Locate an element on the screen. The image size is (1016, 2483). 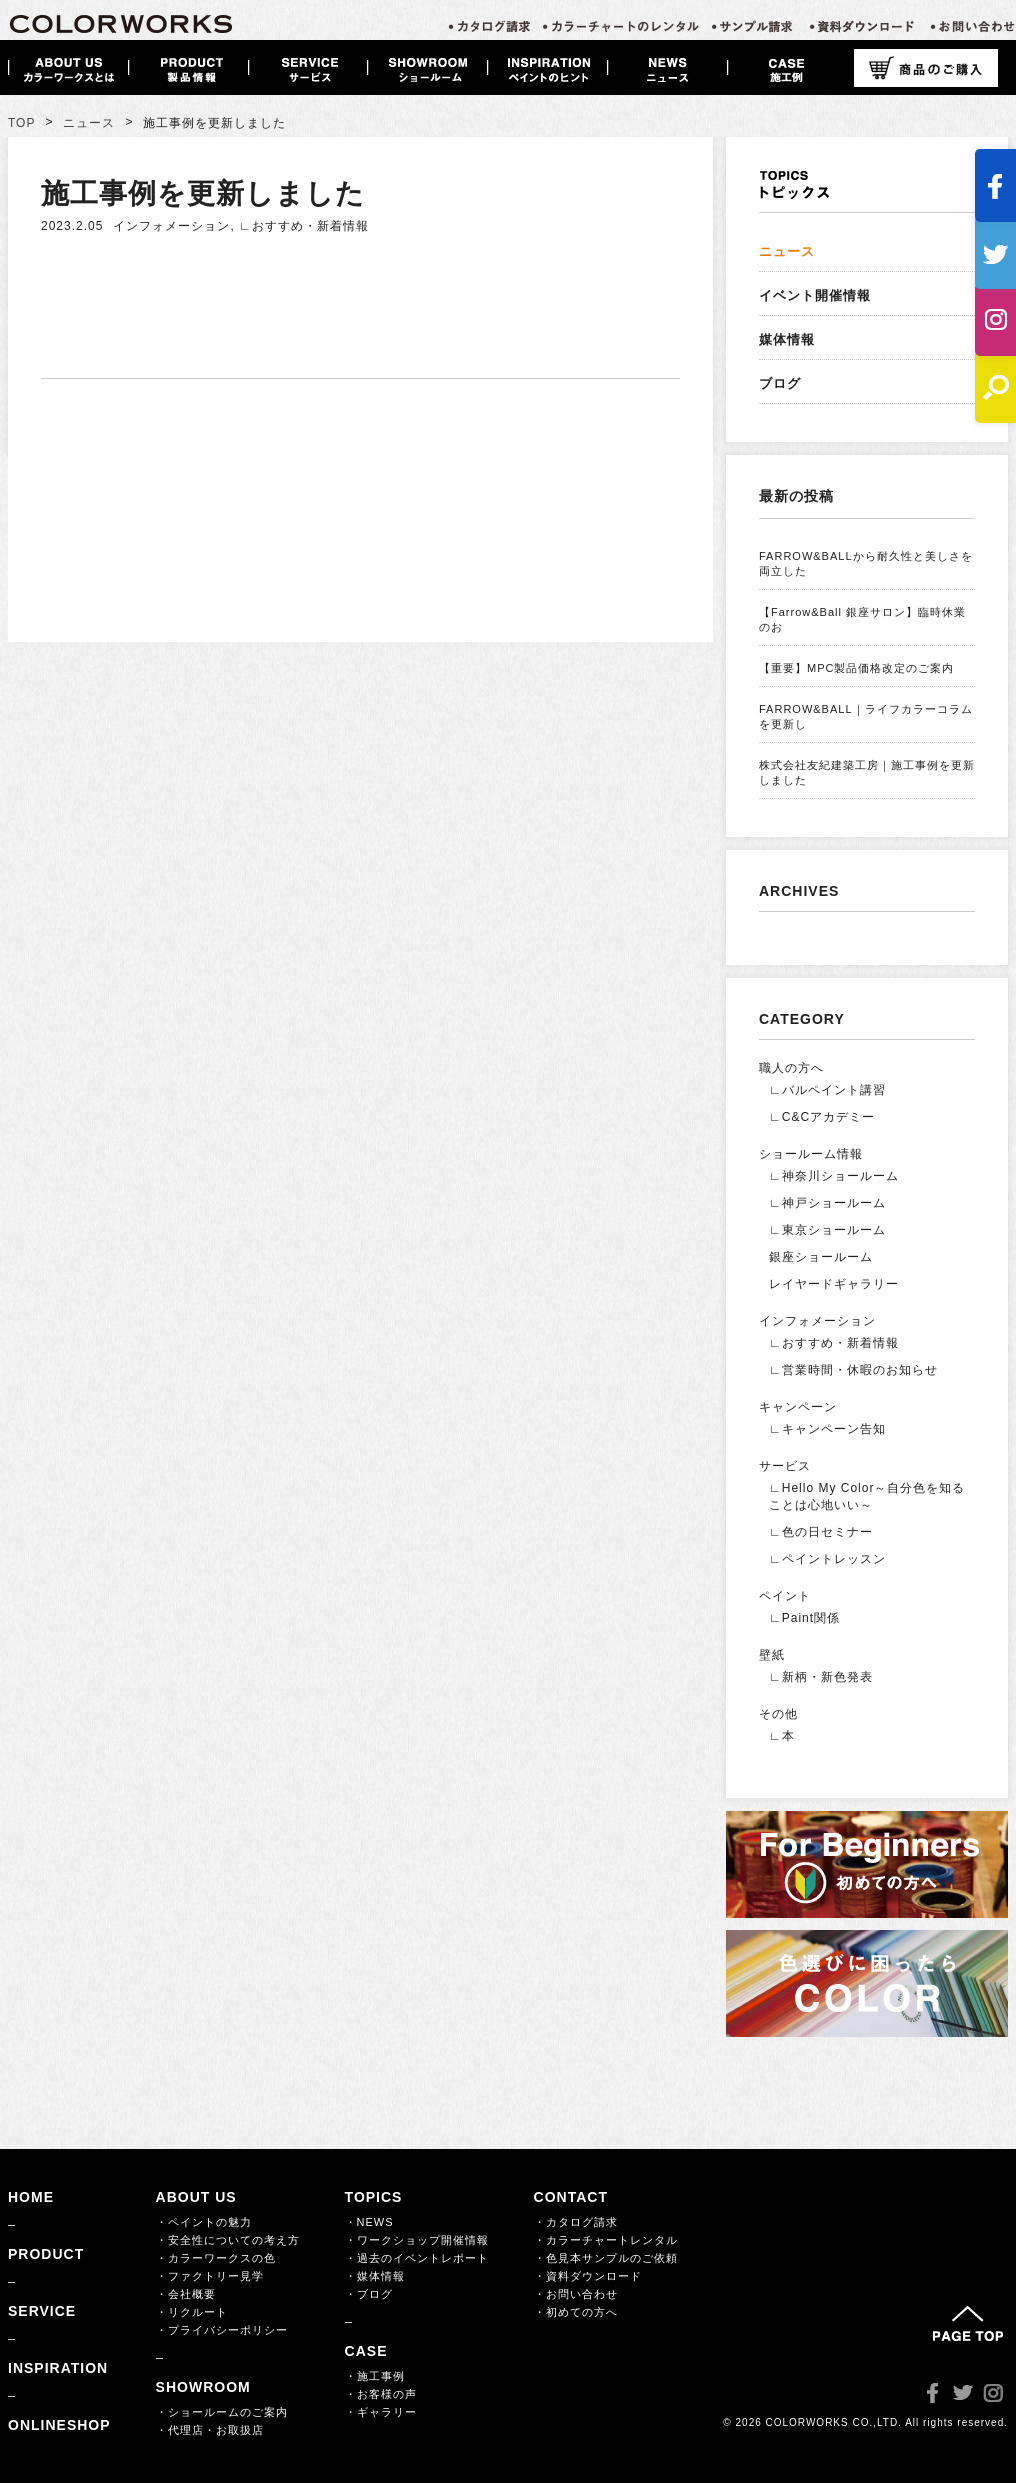
SERVICE is located at coordinates (42, 2311).